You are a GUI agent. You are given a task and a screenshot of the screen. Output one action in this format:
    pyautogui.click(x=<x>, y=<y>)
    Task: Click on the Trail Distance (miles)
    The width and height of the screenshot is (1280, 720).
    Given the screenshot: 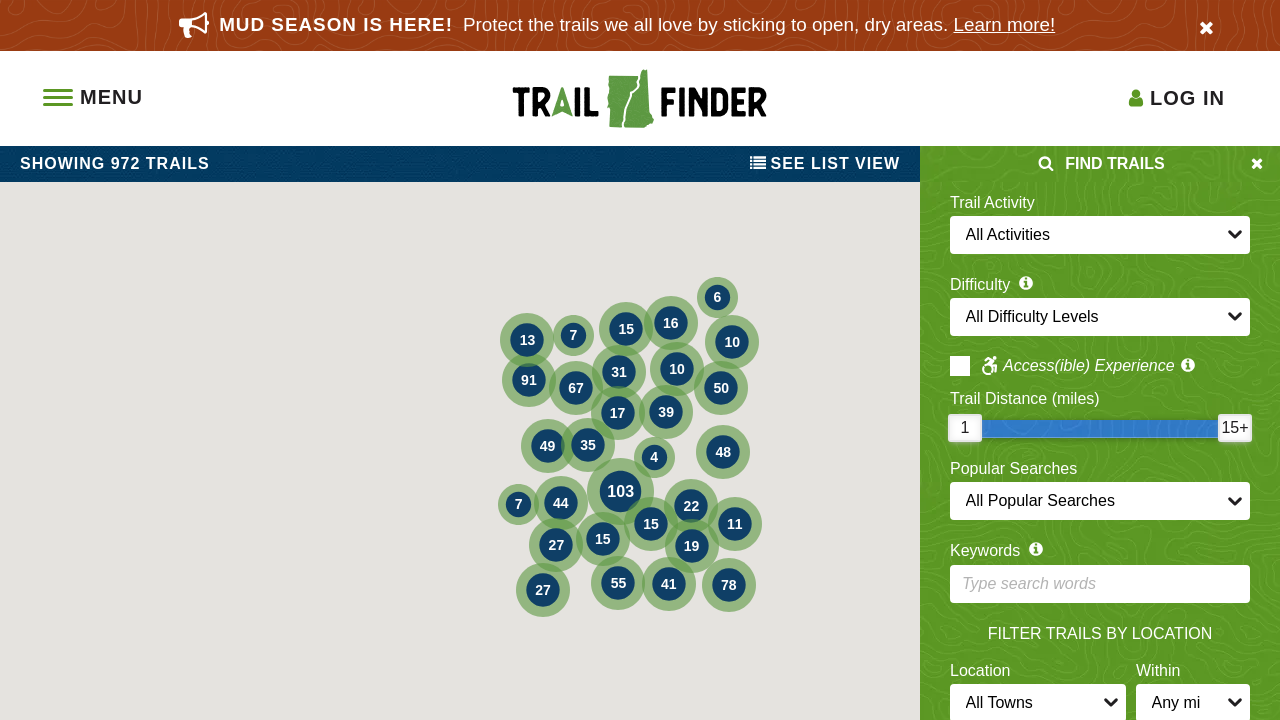 What is the action you would take?
    pyautogui.click(x=1025, y=398)
    